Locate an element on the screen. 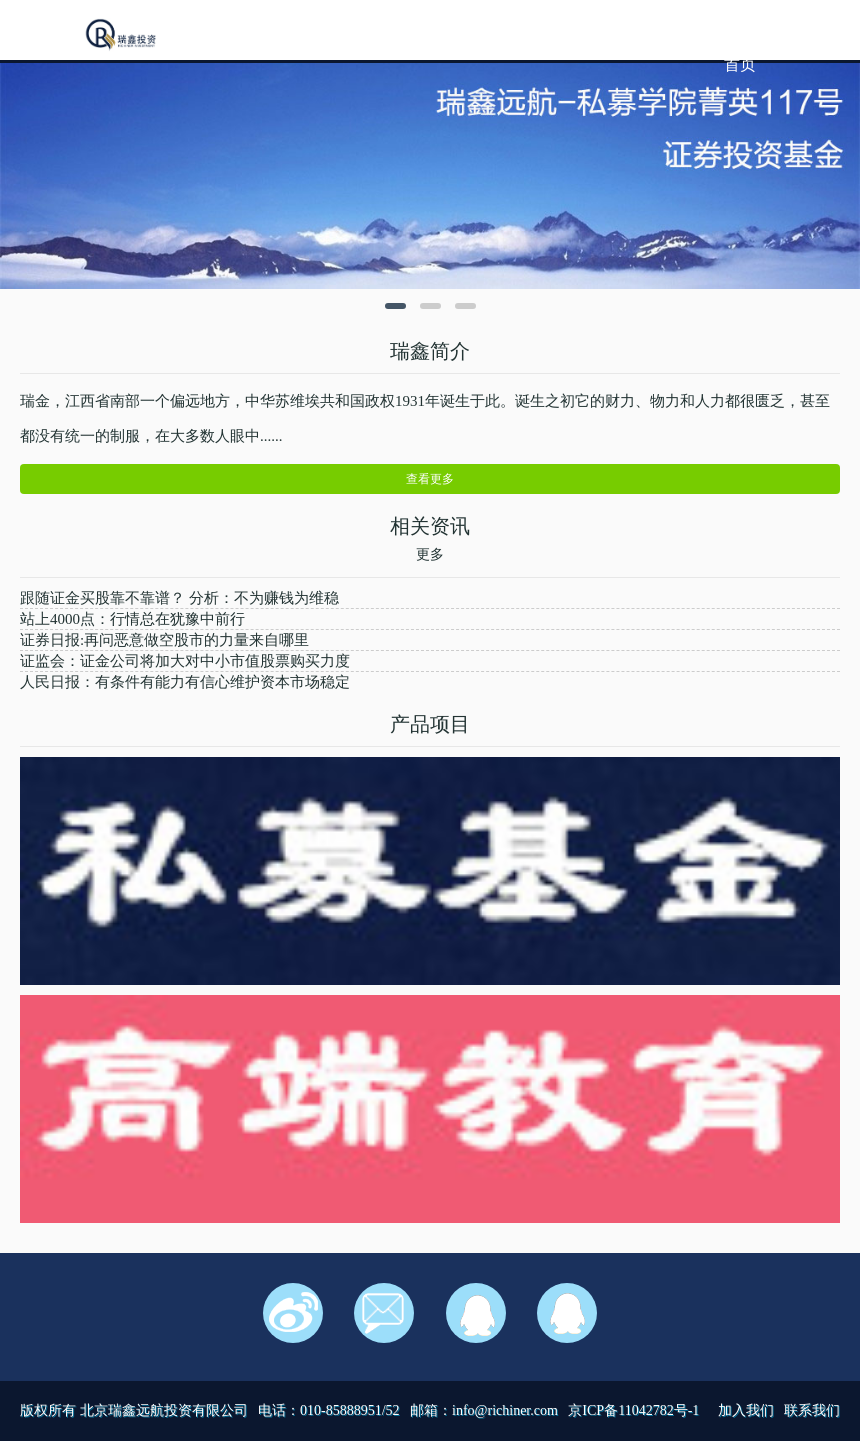 This screenshot has height=1441, width=860. 加入我们 is located at coordinates (746, 1410).